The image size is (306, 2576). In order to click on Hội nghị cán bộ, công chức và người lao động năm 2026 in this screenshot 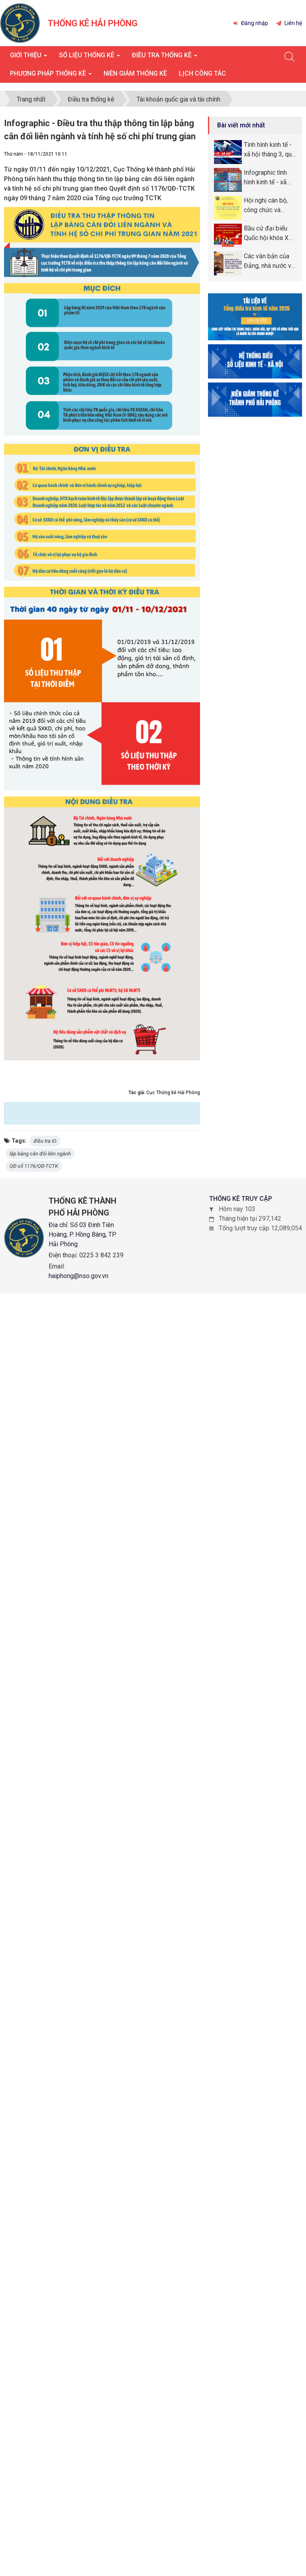, I will do `click(266, 206)`.